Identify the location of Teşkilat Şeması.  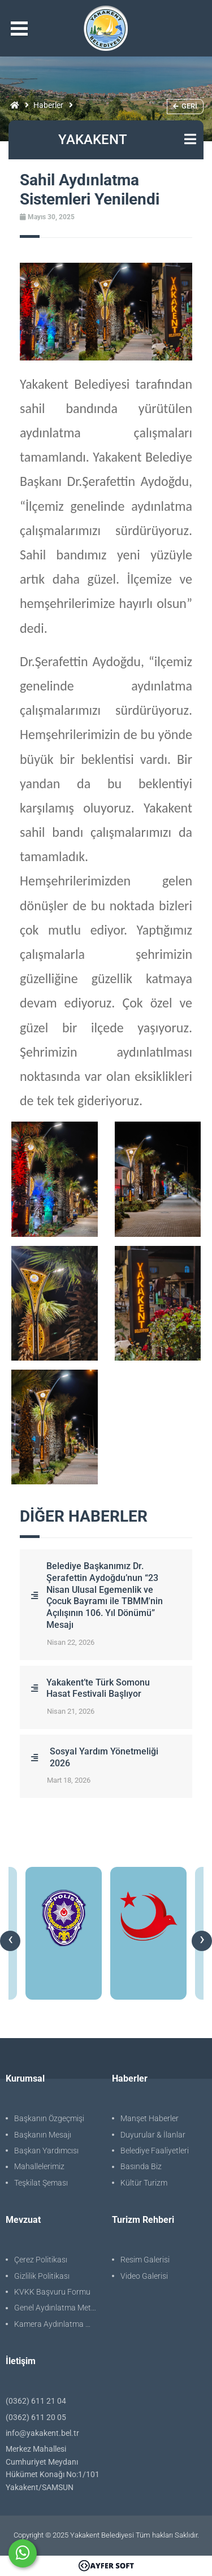
(41, 2182).